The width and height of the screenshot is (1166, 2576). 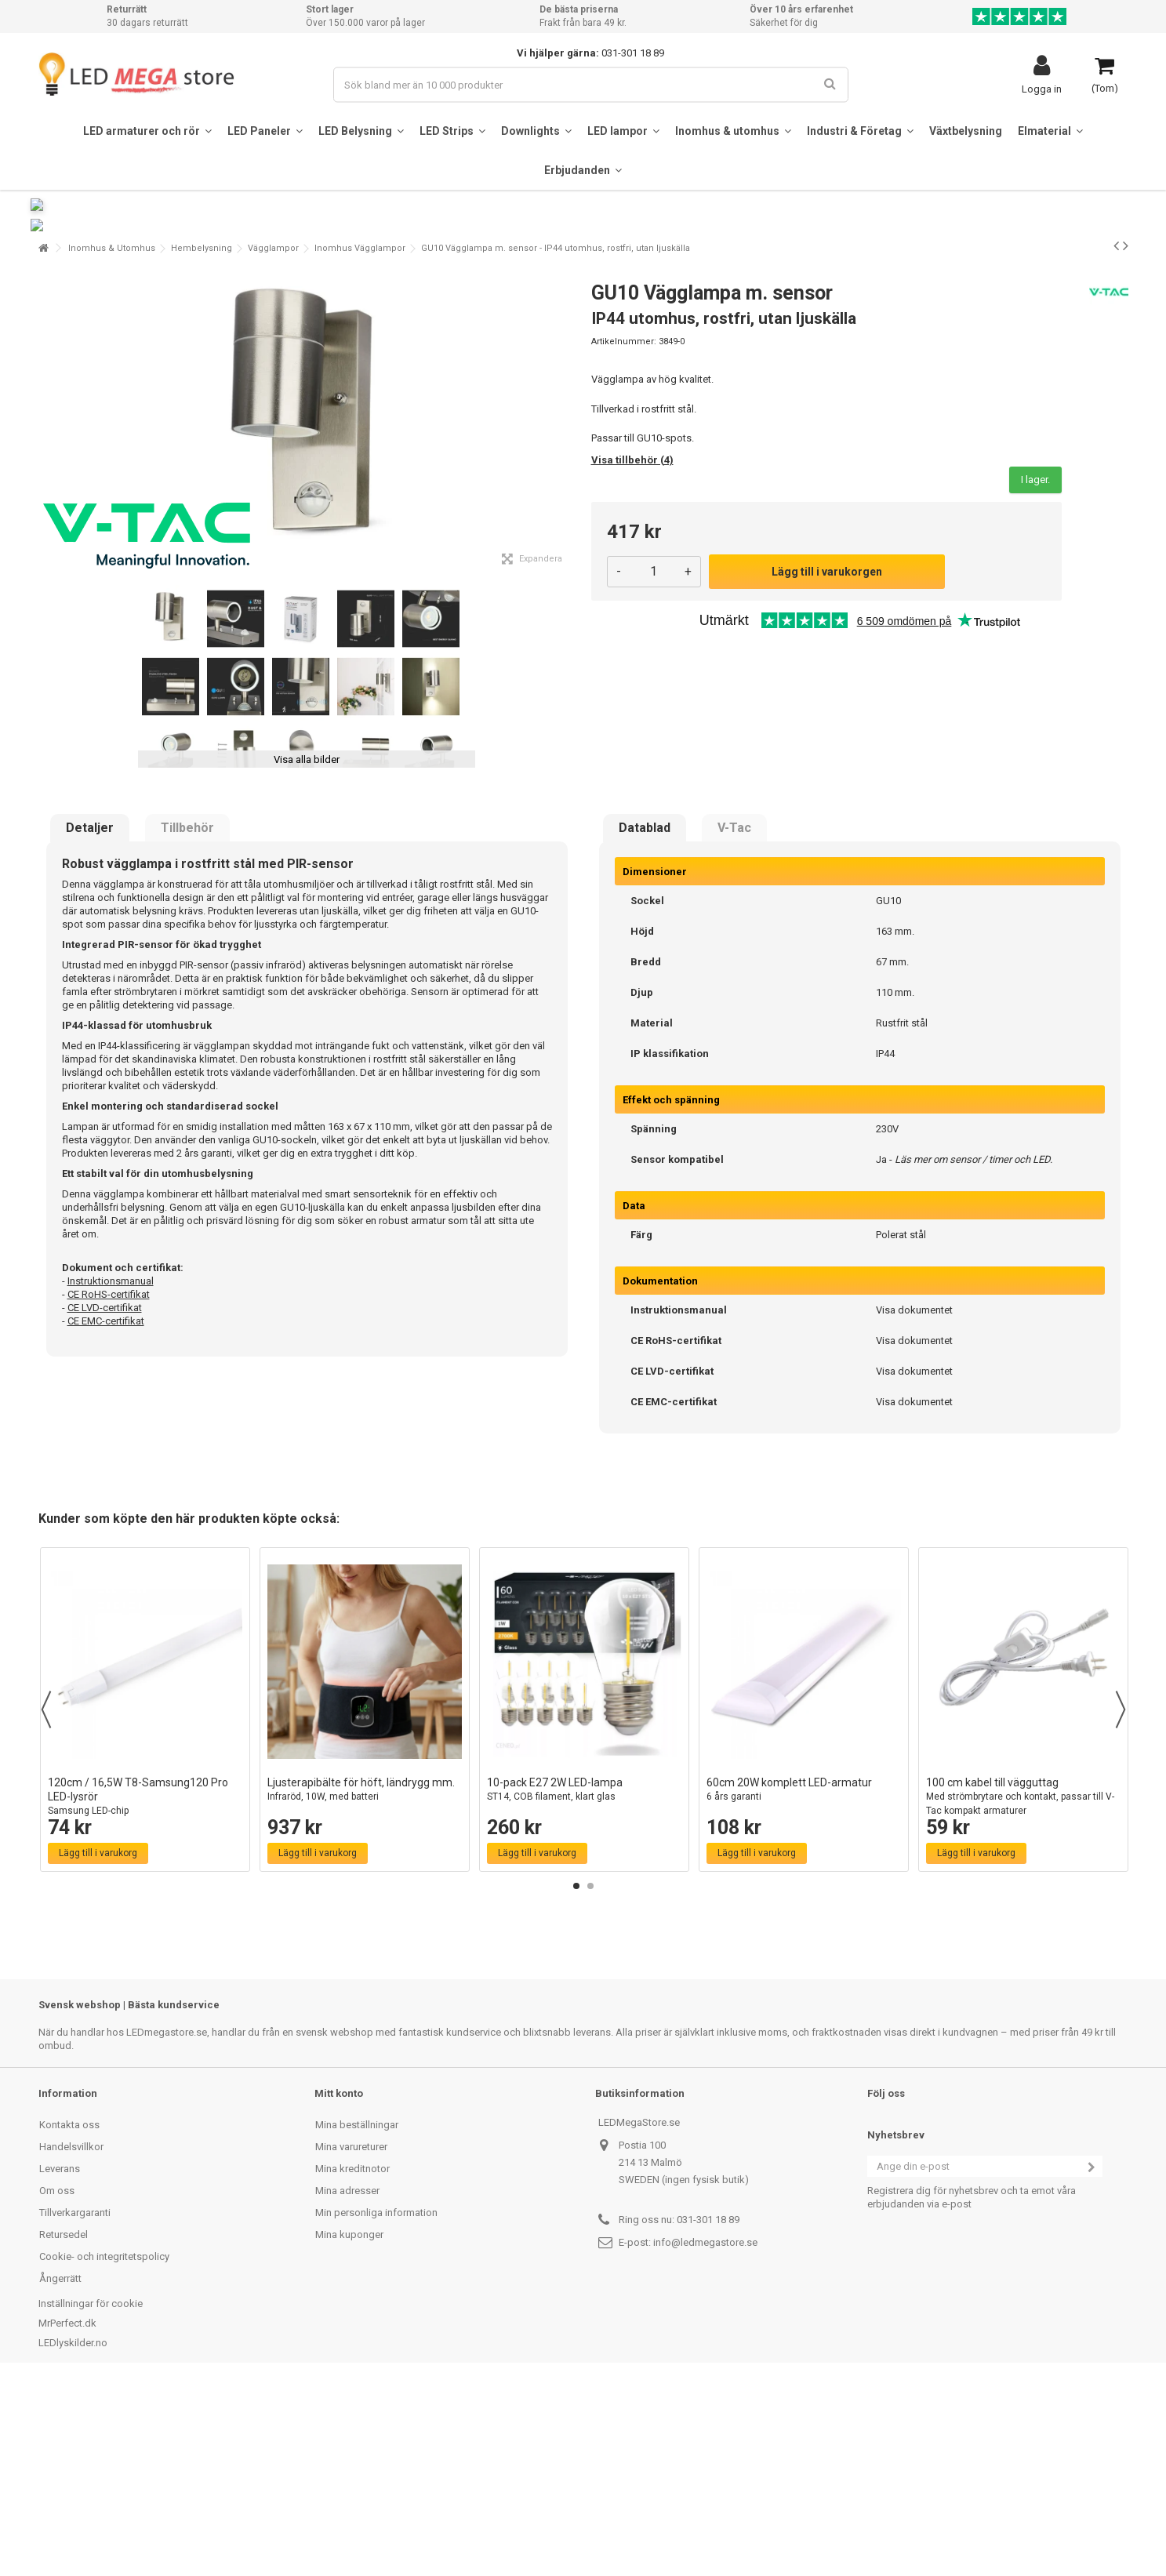 What do you see at coordinates (1023, 1986) in the screenshot?
I see `100 cm kabel till vägguttag` at bounding box center [1023, 1986].